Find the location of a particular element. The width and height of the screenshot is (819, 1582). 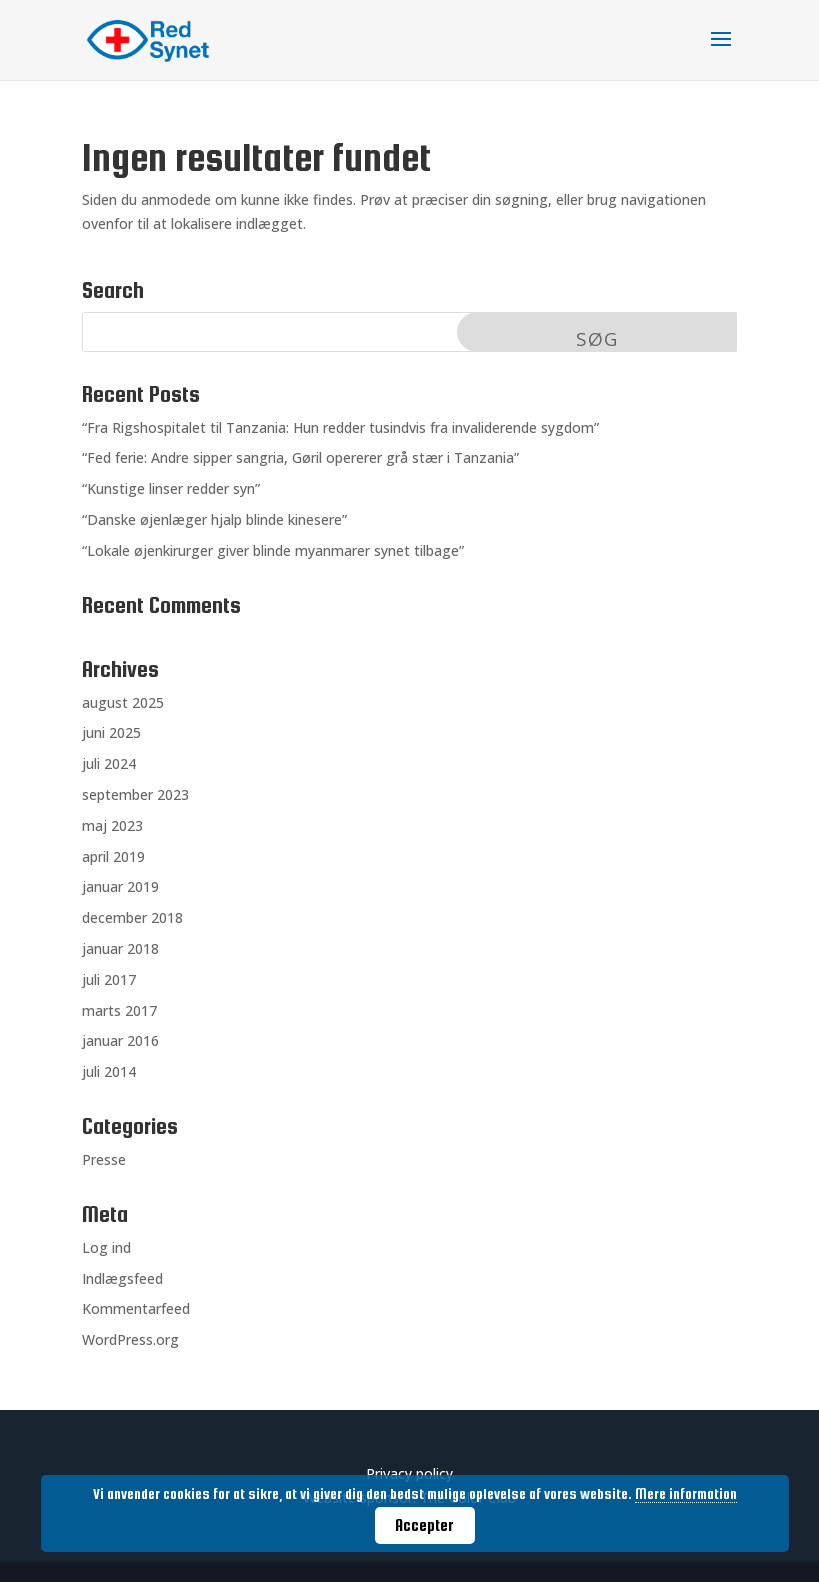

april 2019 is located at coordinates (113, 856).